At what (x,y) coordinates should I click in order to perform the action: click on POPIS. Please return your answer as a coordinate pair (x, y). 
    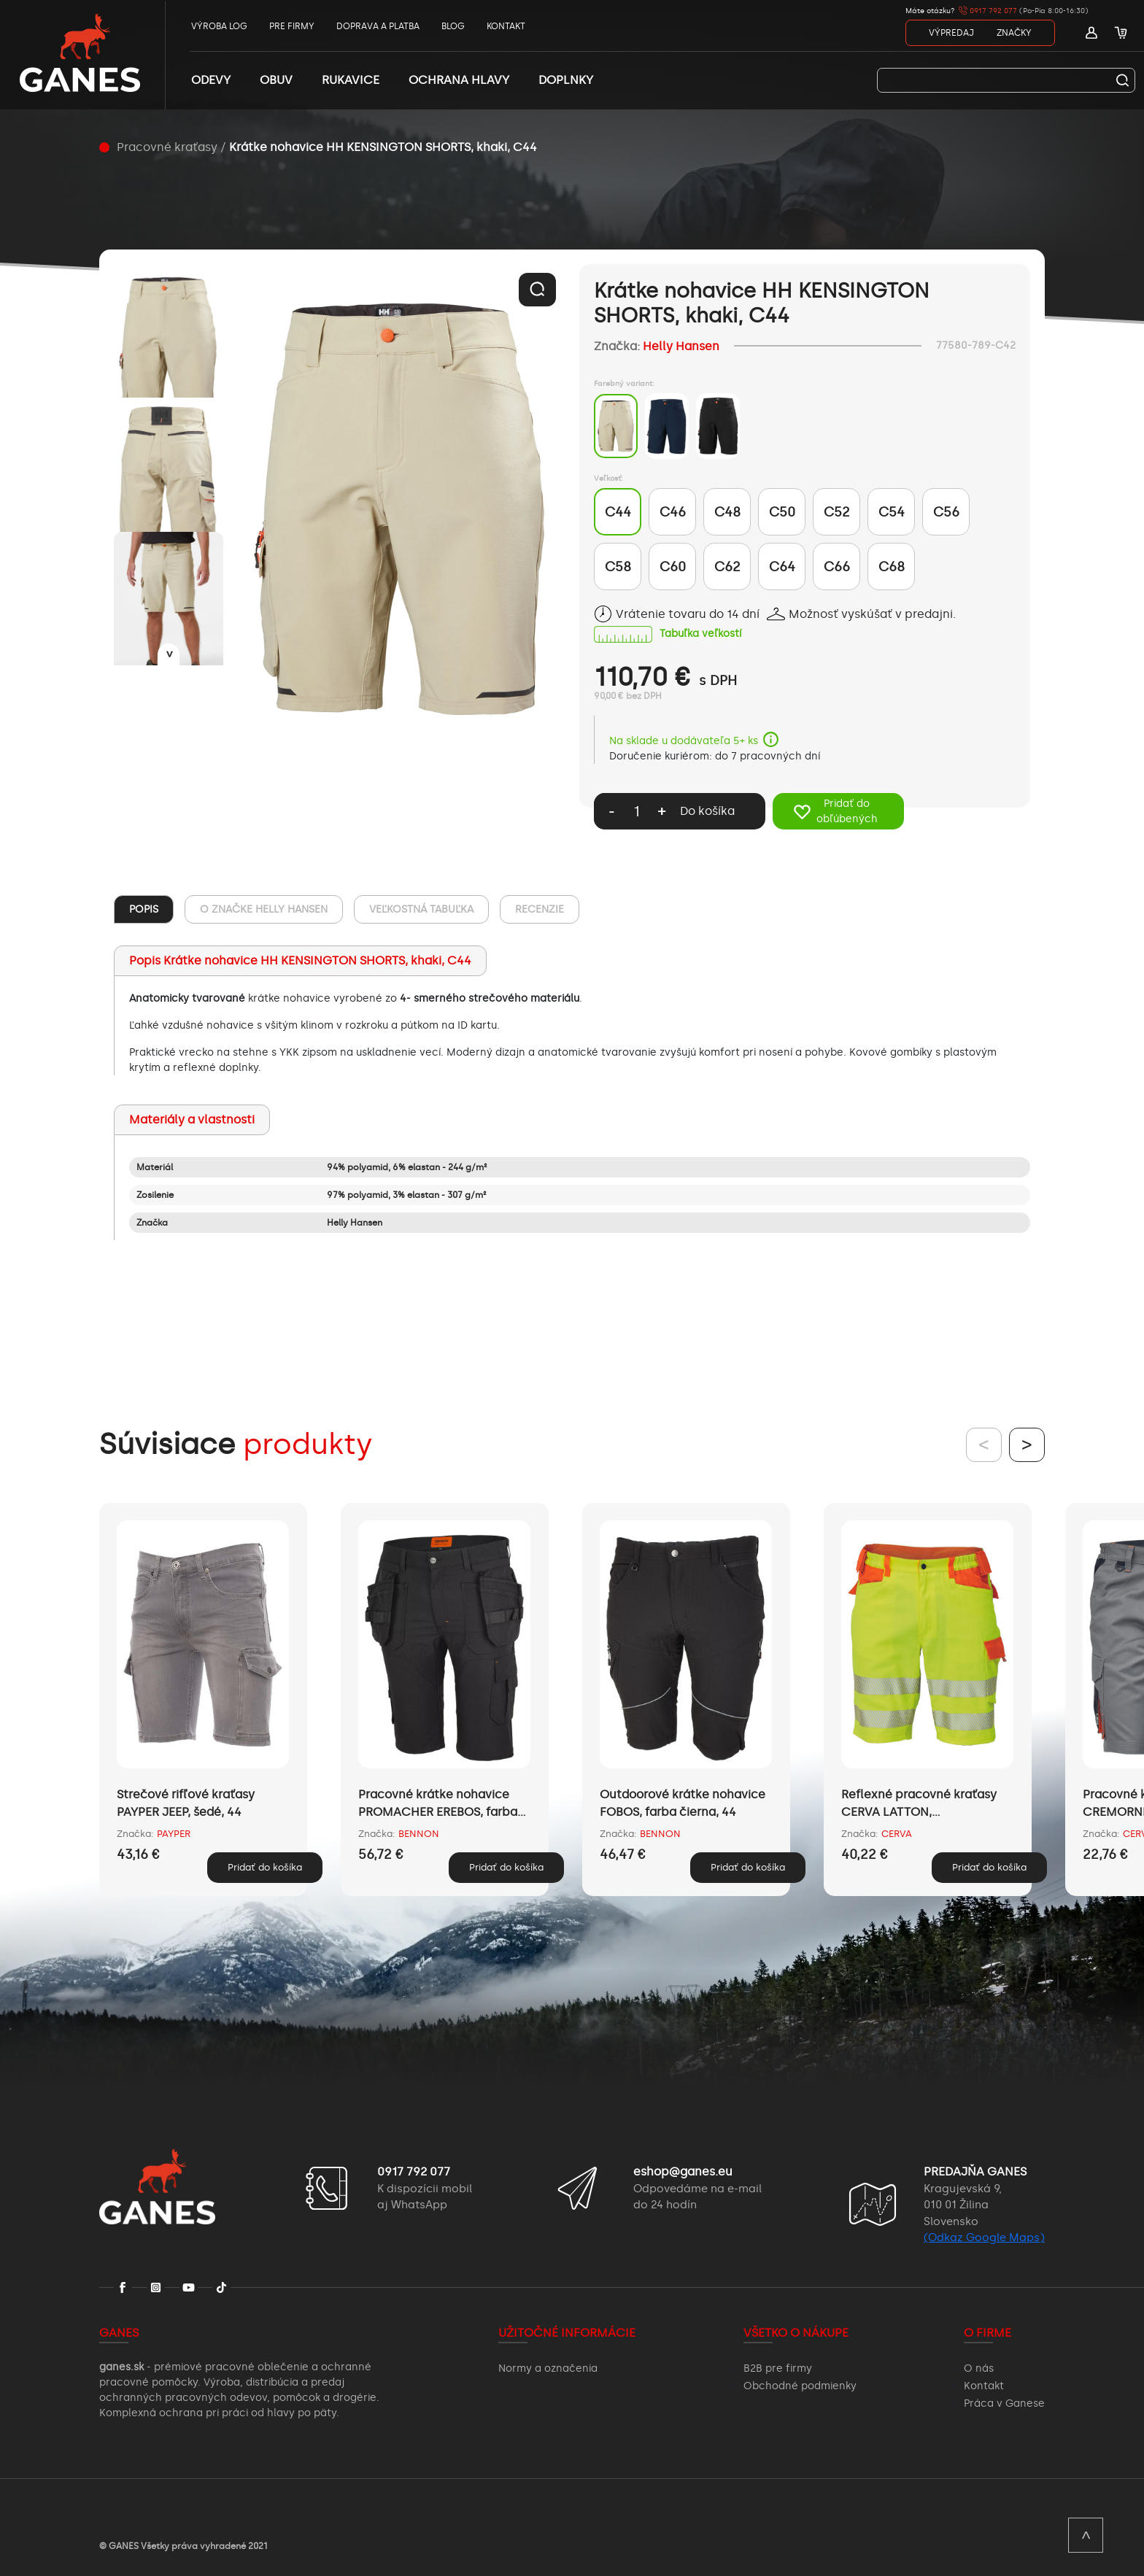
    Looking at the image, I should click on (143, 909).